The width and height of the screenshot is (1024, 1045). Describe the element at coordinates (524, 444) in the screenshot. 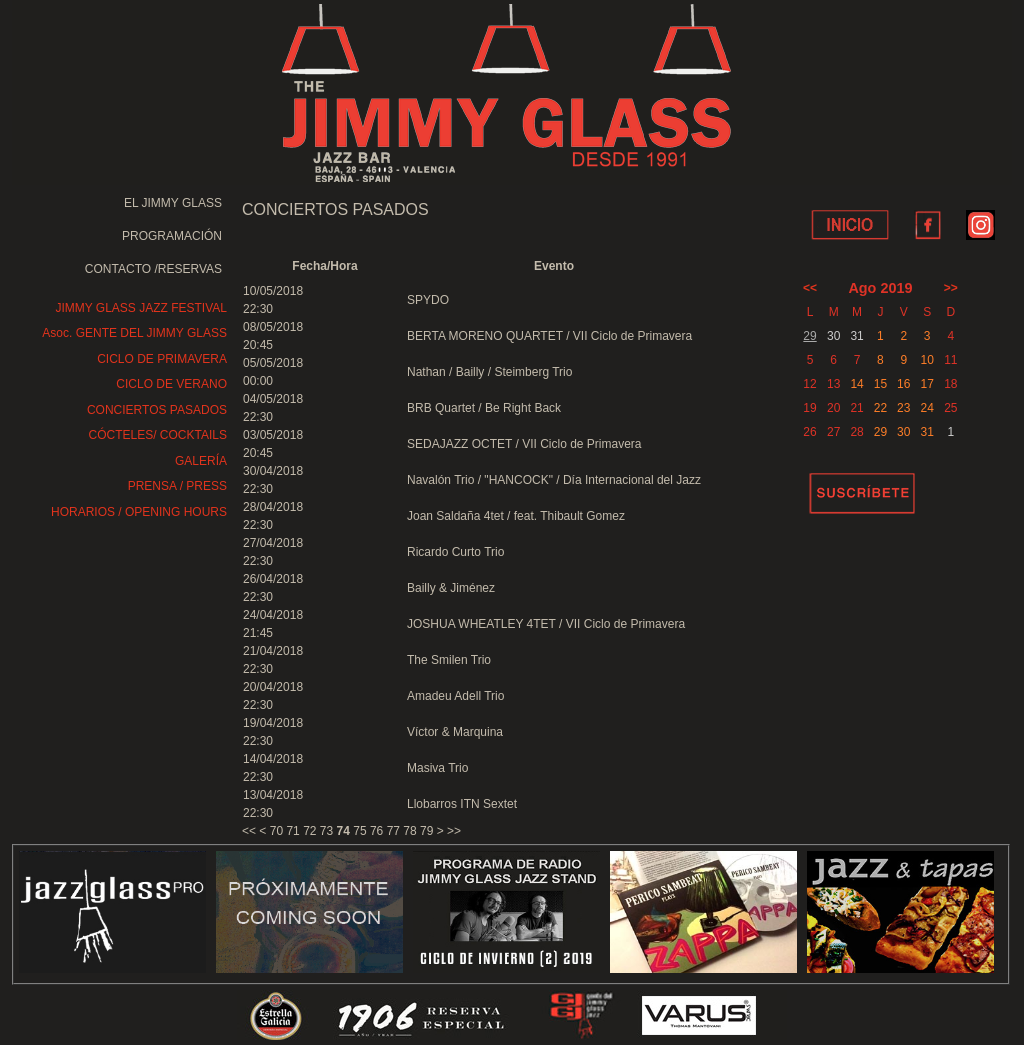

I see `SEDAJAZZ OCTET / VII Ciclo de Primavera` at that location.